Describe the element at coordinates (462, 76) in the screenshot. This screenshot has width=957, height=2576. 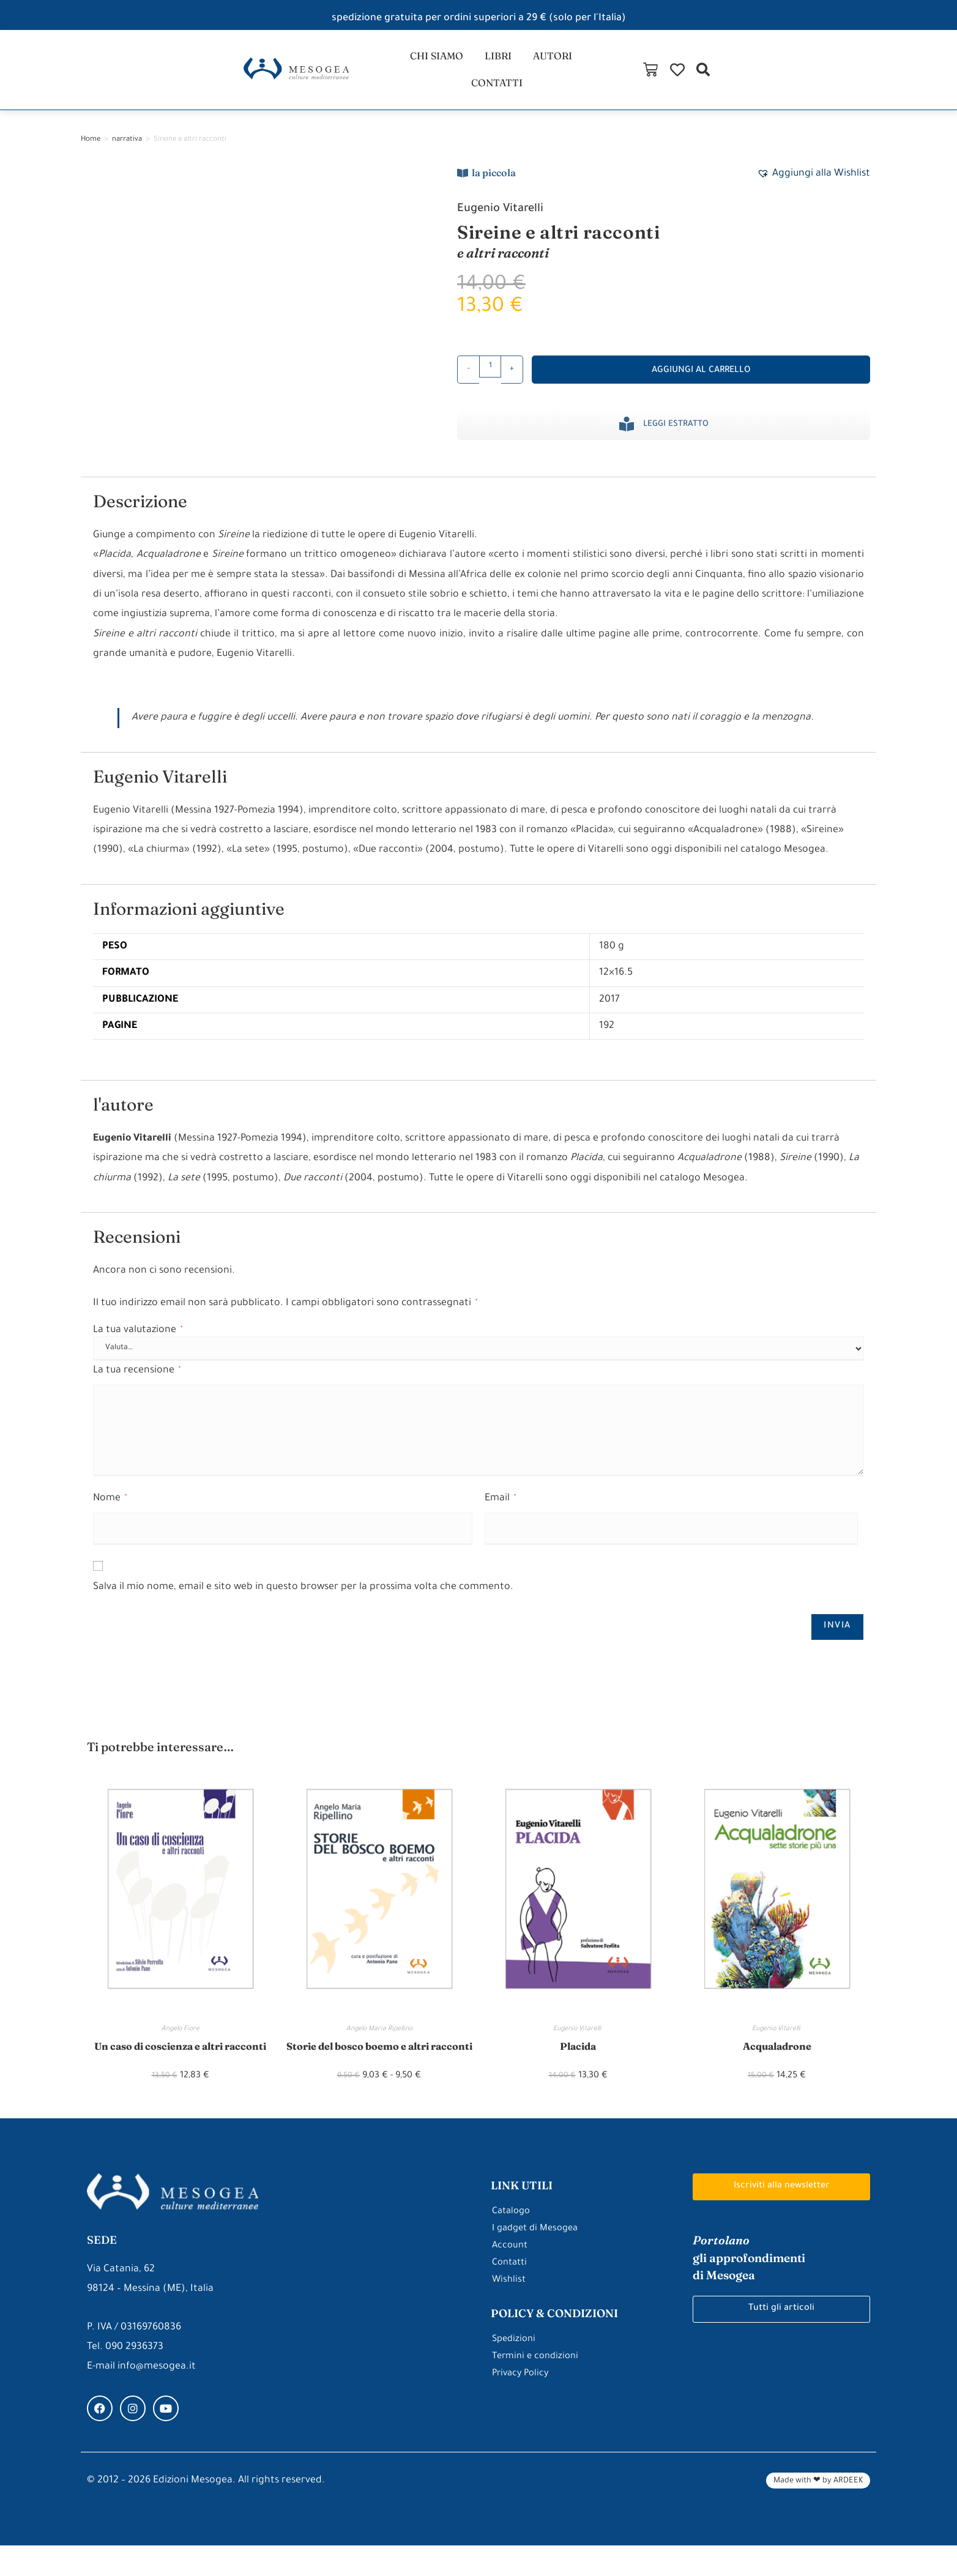
I see `libri` at that location.